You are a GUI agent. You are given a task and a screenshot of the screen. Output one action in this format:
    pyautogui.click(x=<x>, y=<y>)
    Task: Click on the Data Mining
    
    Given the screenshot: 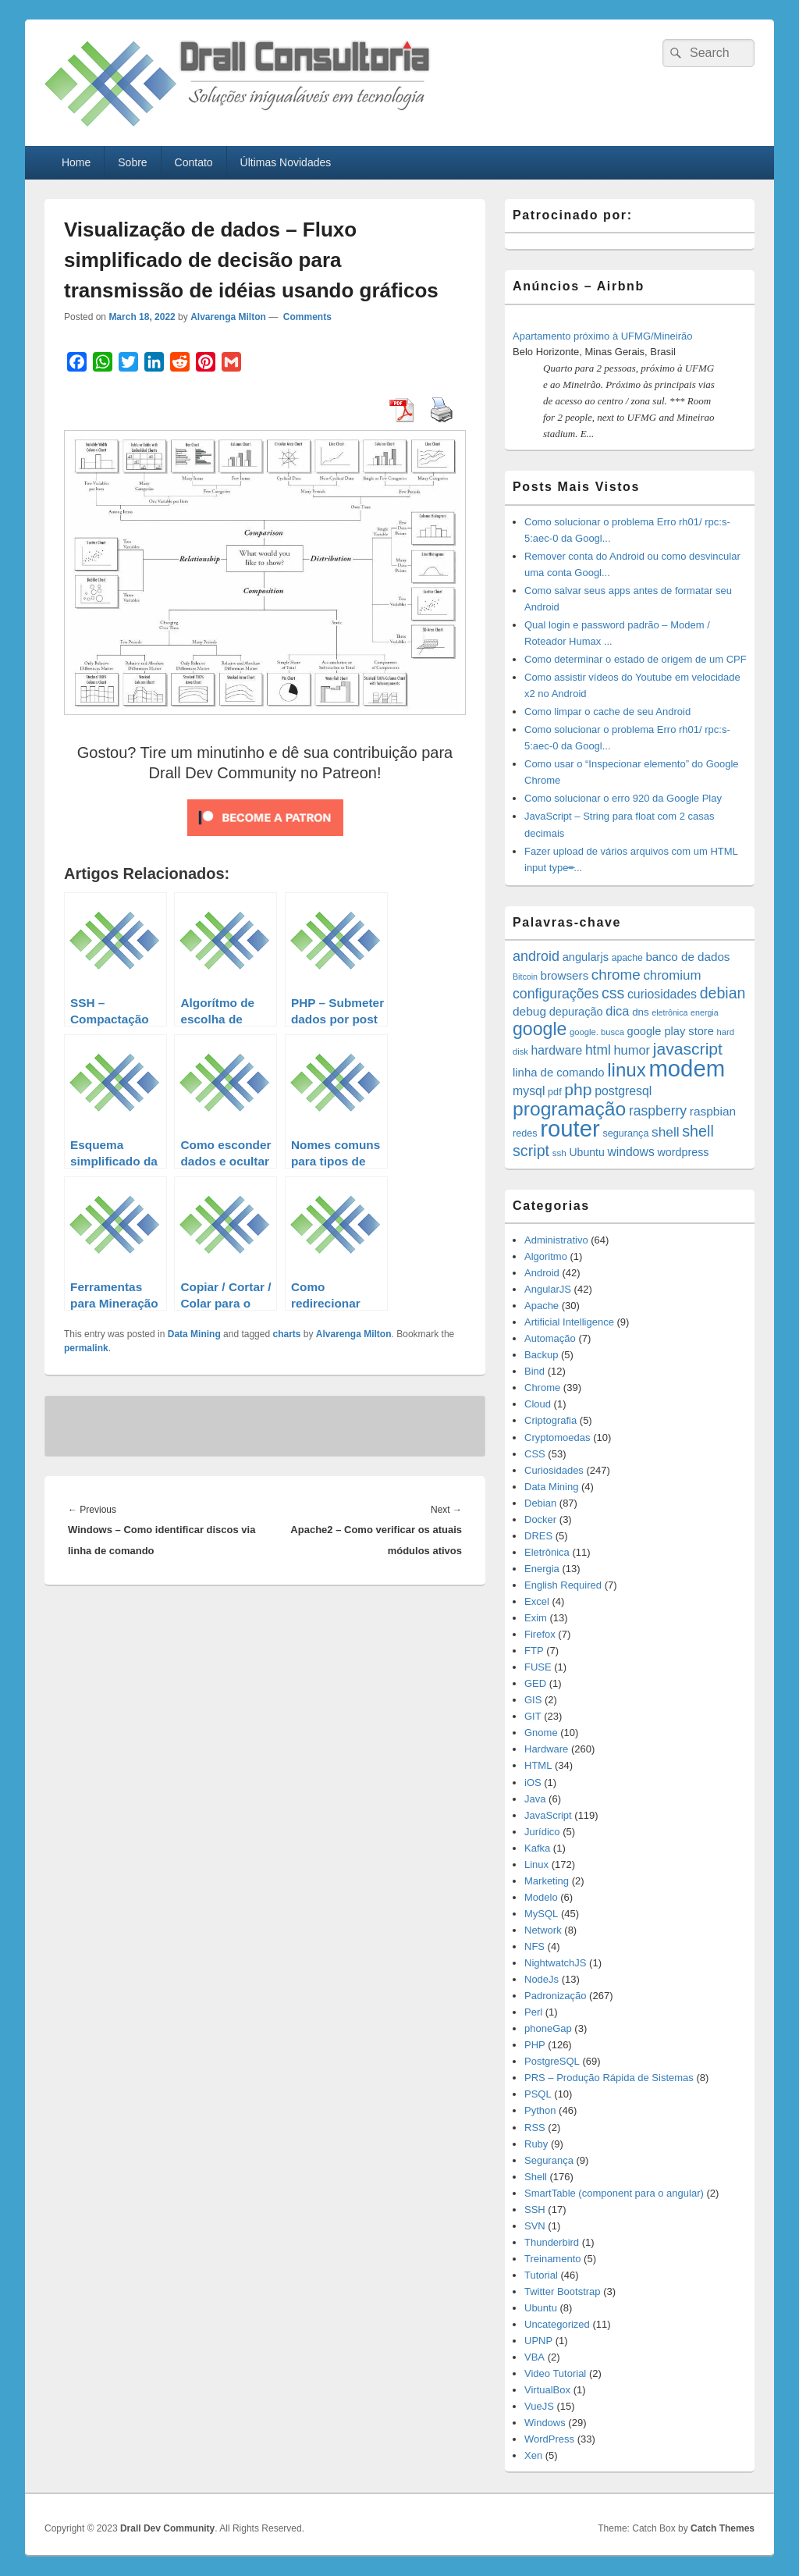 What is the action you would take?
    pyautogui.click(x=194, y=1334)
    